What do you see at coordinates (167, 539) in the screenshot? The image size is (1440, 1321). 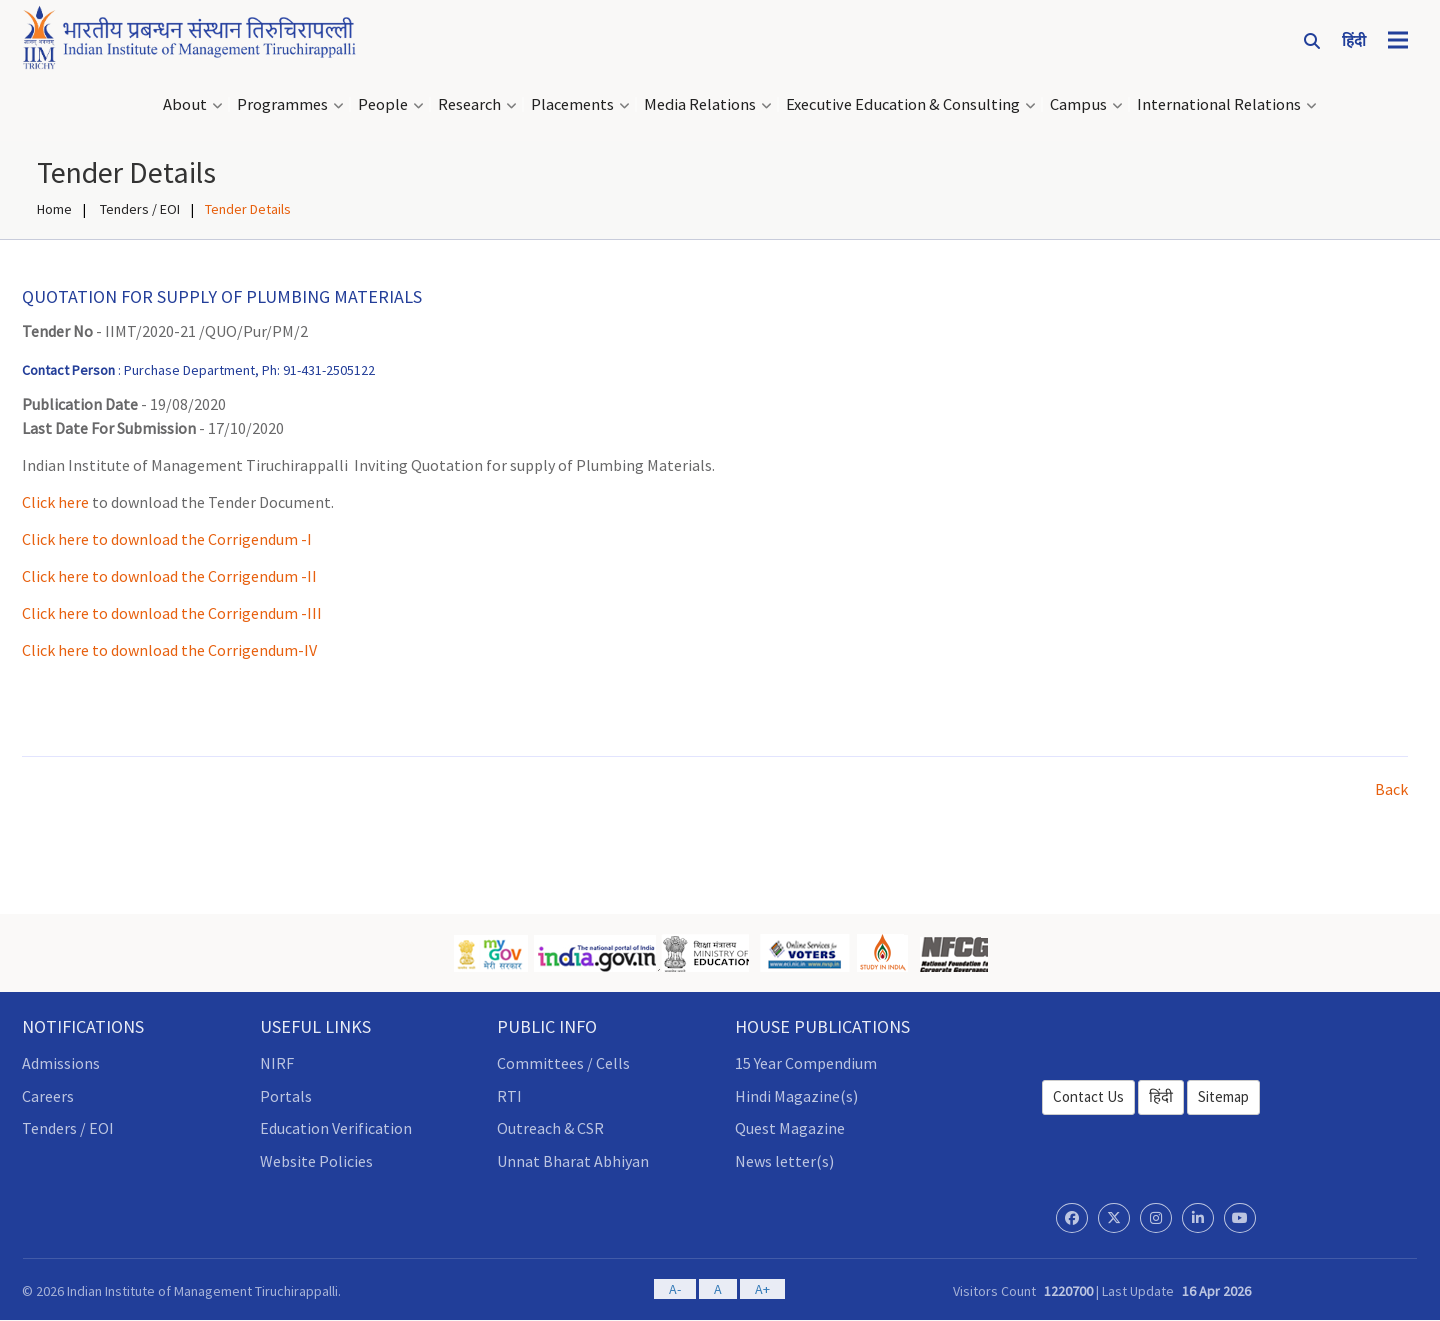 I see `Click here to download the Corrigendum -I` at bounding box center [167, 539].